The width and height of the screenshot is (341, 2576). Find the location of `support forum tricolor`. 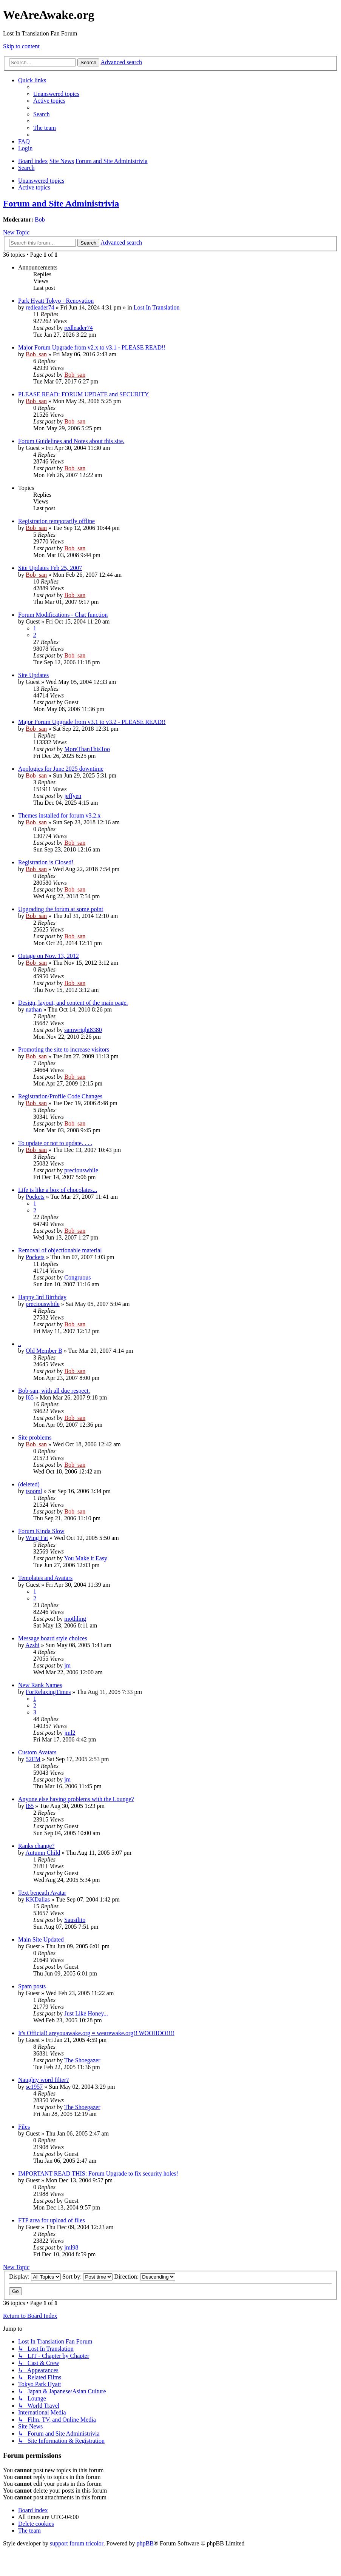

support forum tricolor is located at coordinates (76, 2543).